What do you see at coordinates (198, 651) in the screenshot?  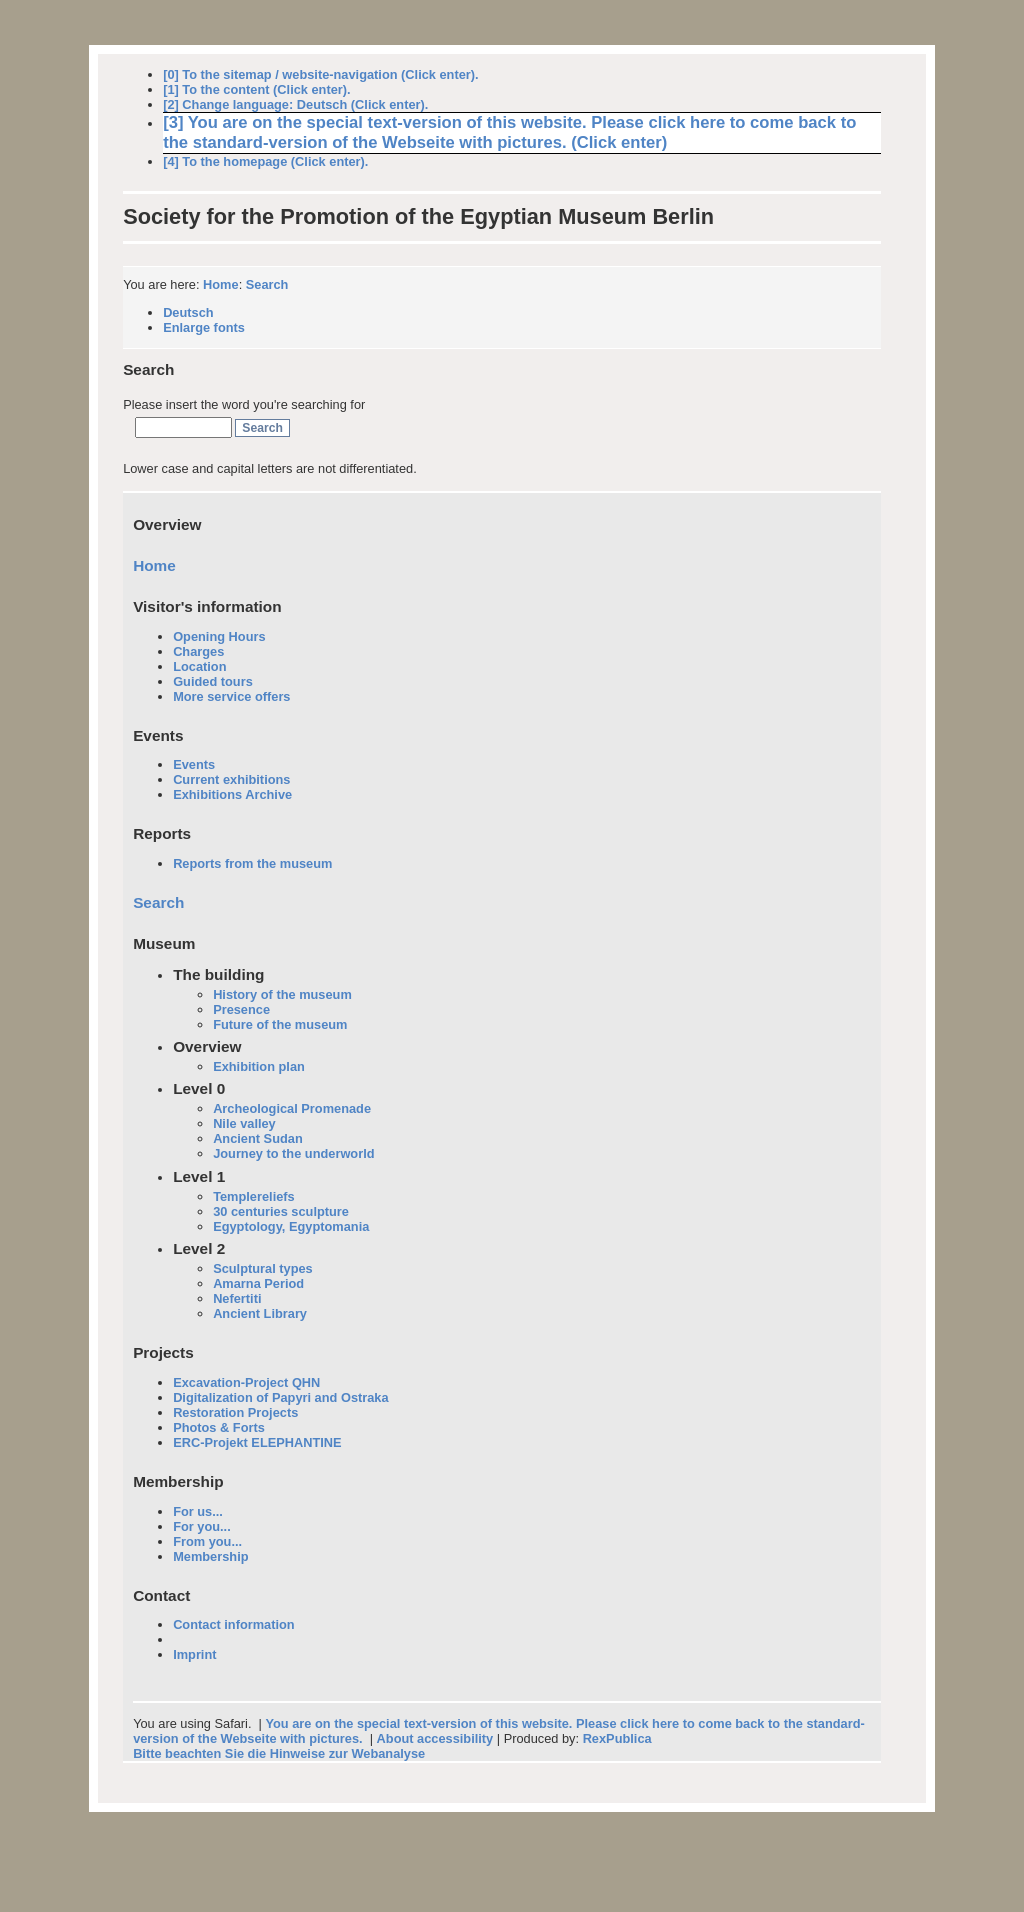 I see `Charges` at bounding box center [198, 651].